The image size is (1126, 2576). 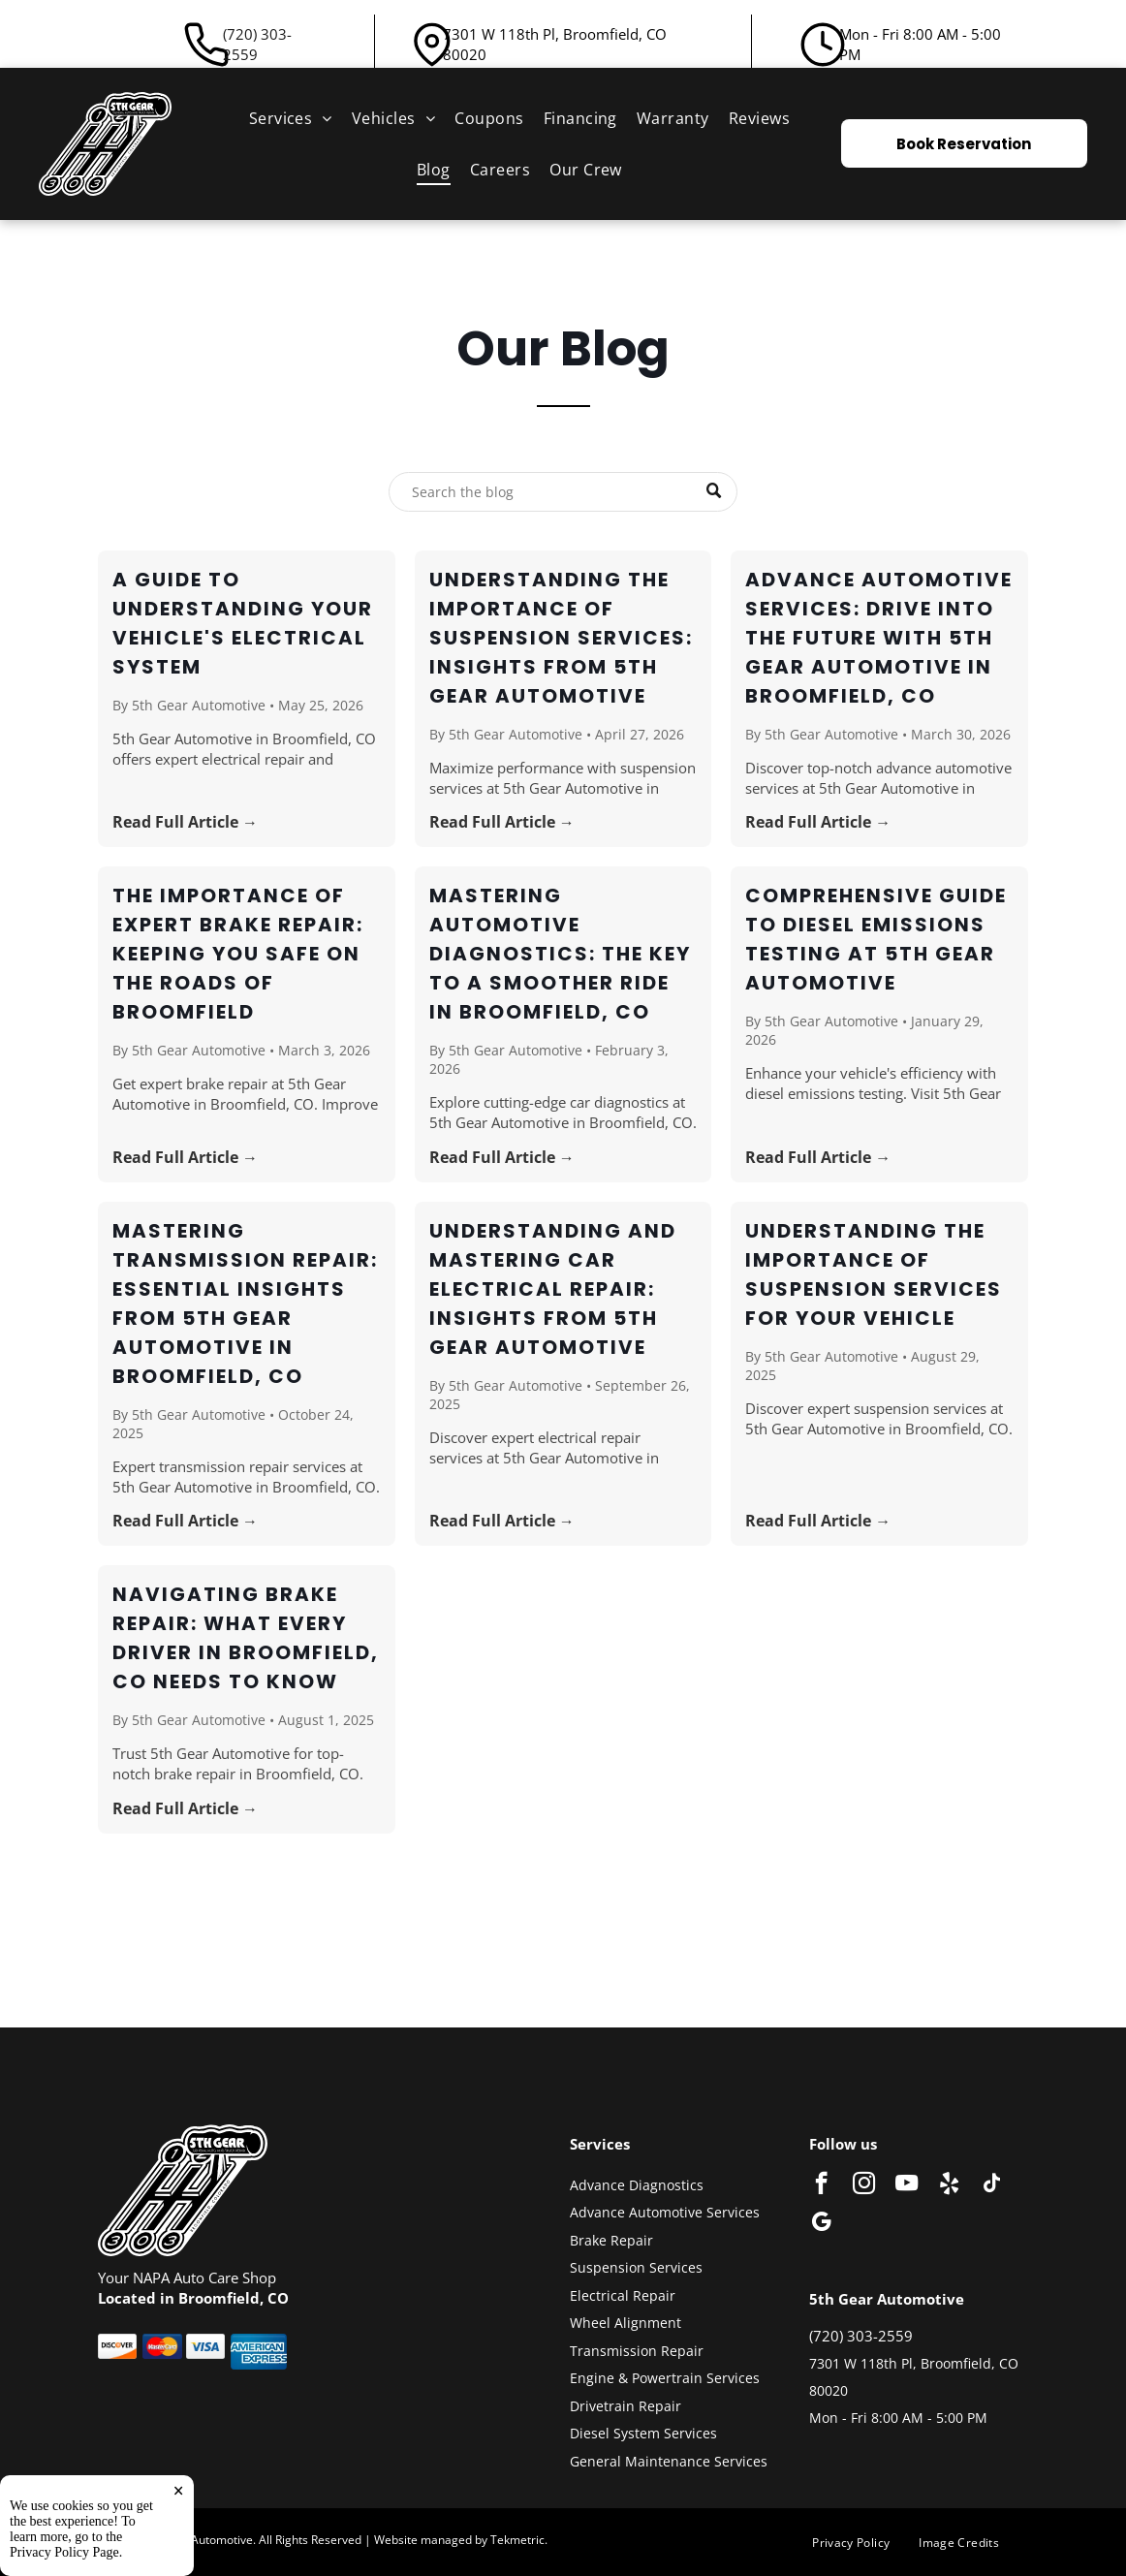 I want to click on [tiktok], so click(x=992, y=2185).